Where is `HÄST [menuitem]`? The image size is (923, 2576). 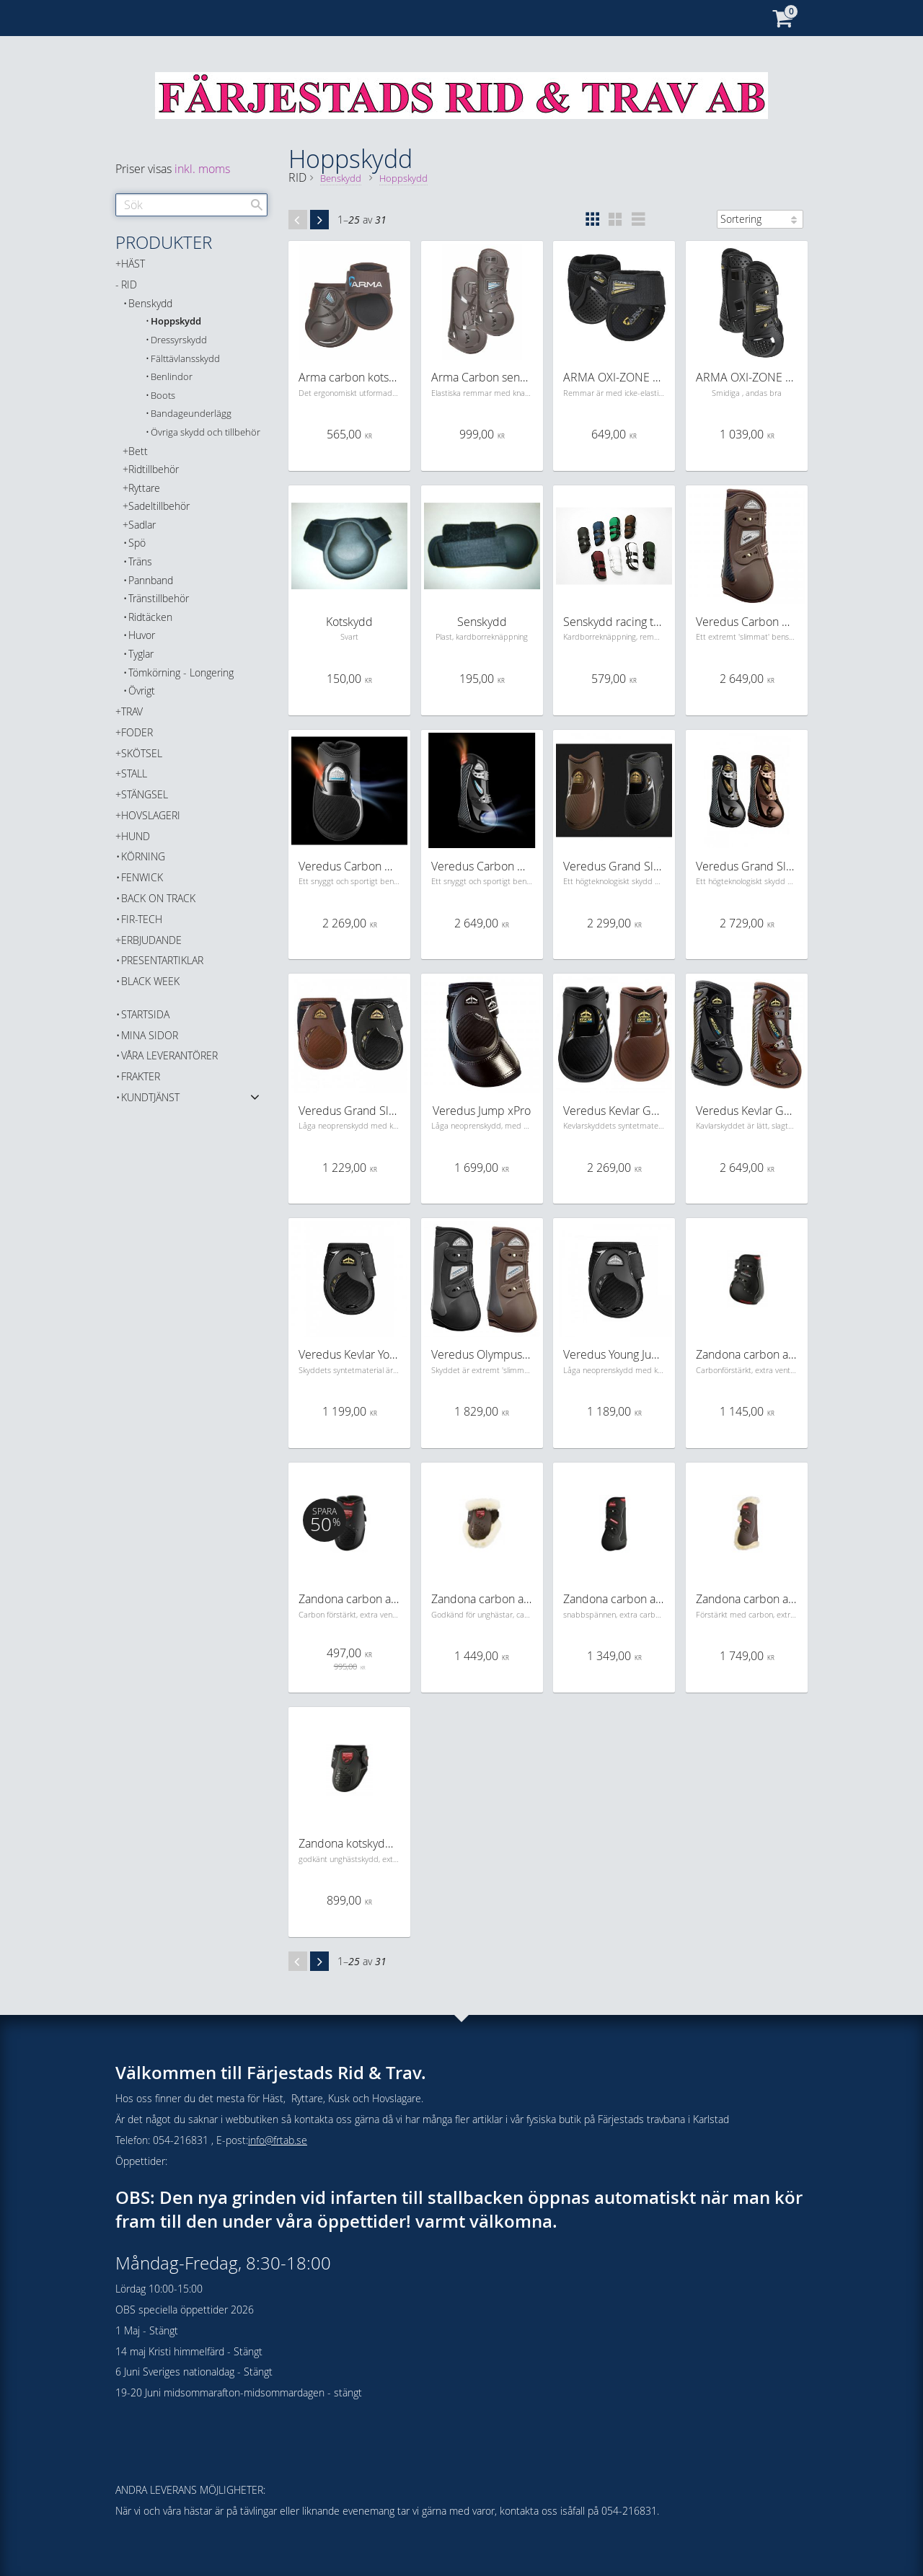
HÄST [menuitem] is located at coordinates (133, 263).